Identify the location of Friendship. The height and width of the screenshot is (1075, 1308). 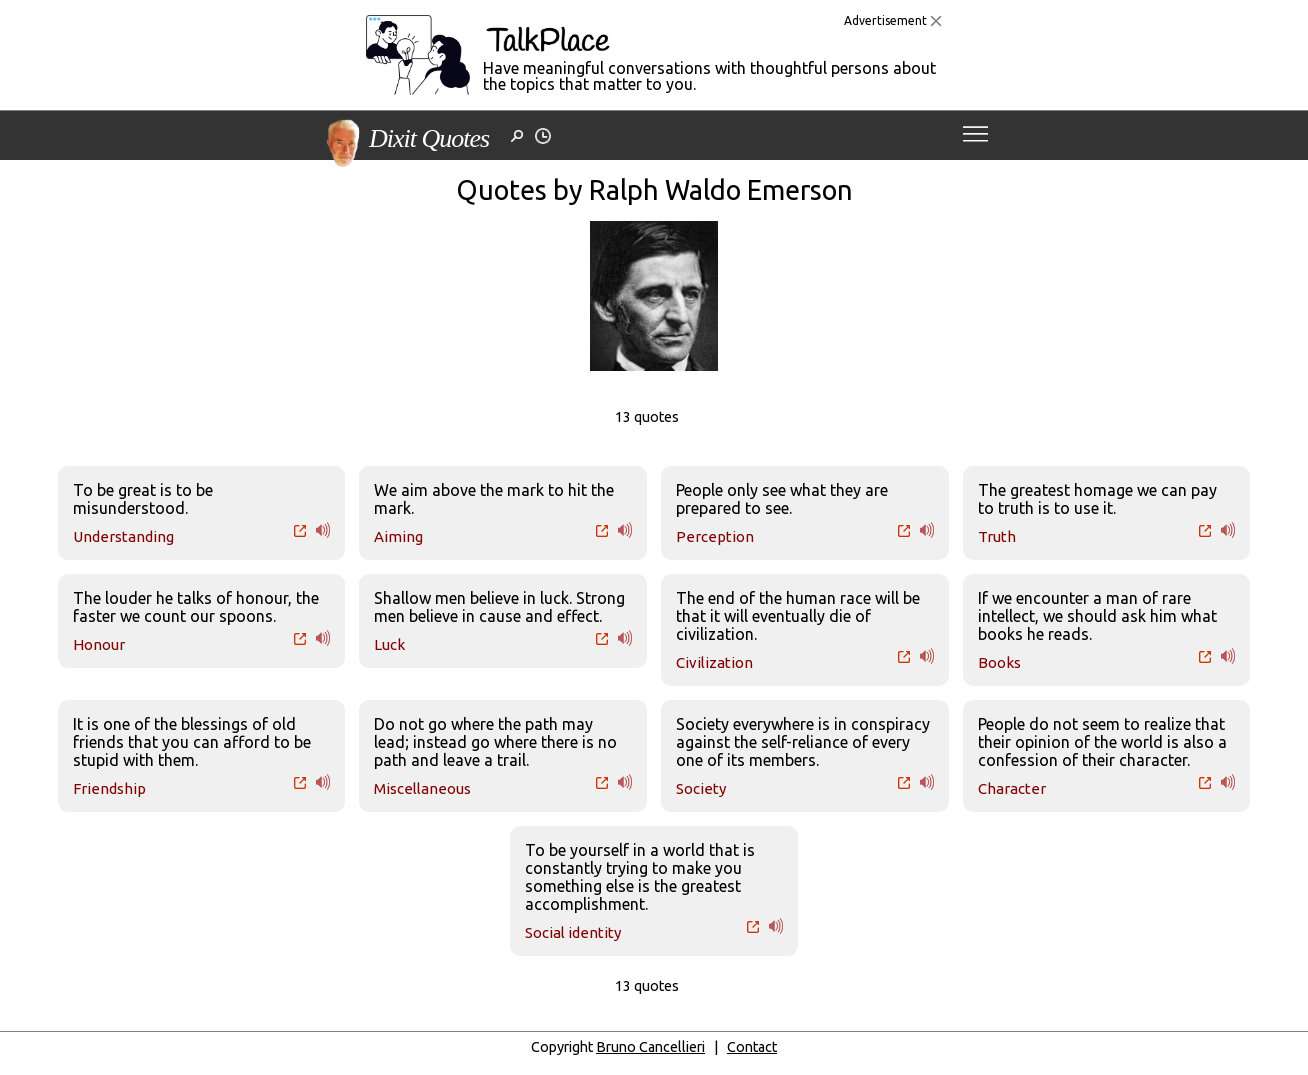
(109, 788).